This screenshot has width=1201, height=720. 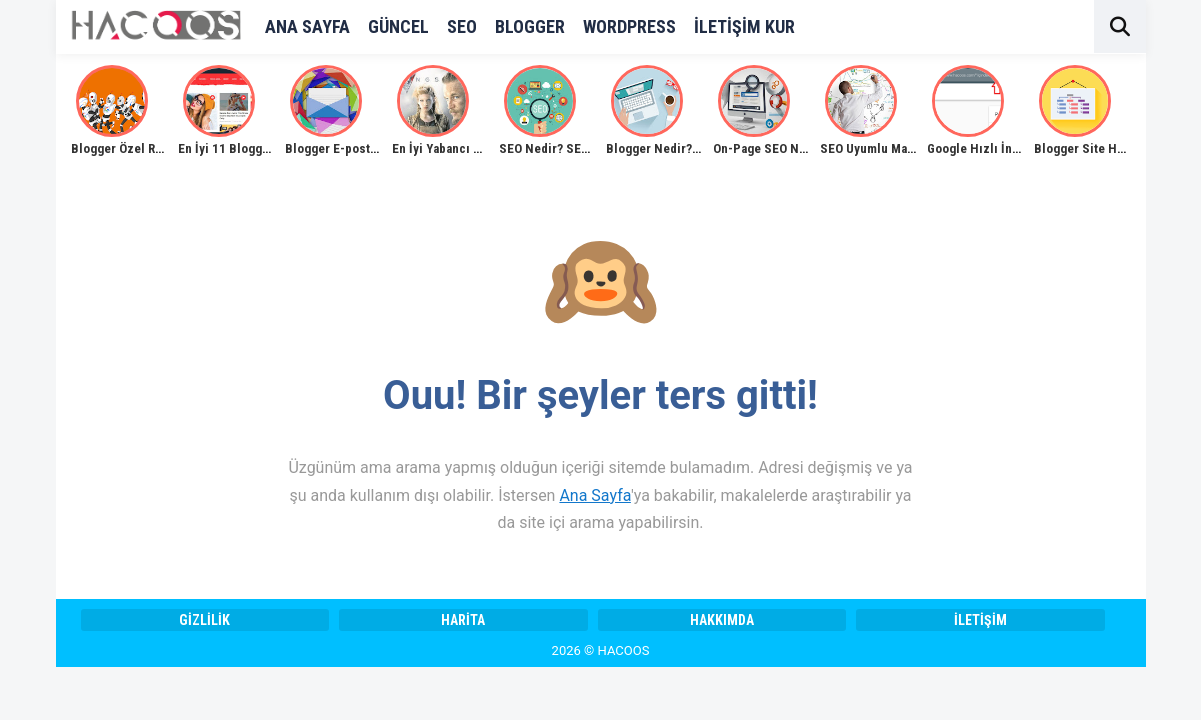 What do you see at coordinates (624, 650) in the screenshot?
I see `HACOOS` at bounding box center [624, 650].